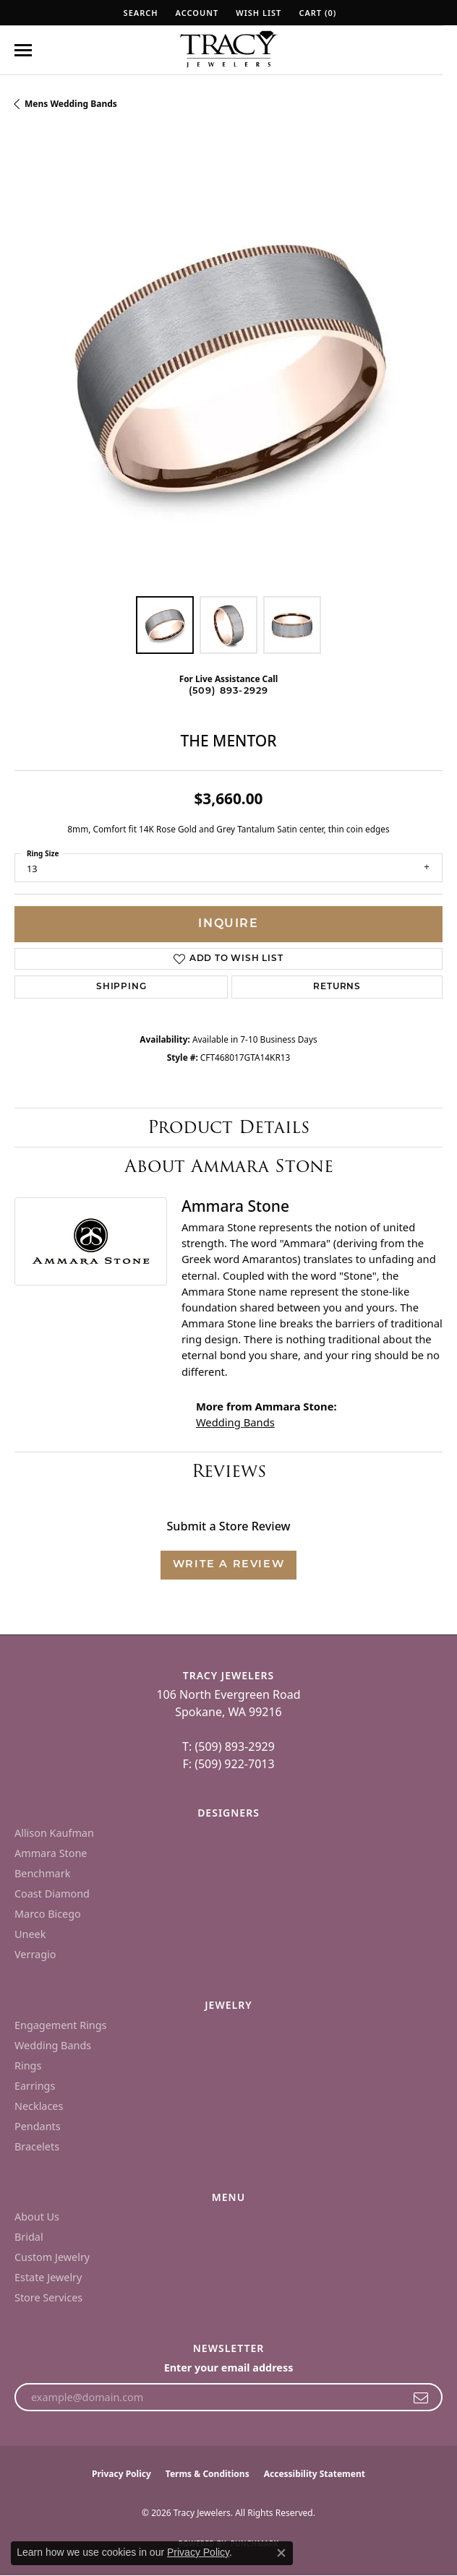  Describe the element at coordinates (37, 2126) in the screenshot. I see `Pendants [menuitem]` at that location.